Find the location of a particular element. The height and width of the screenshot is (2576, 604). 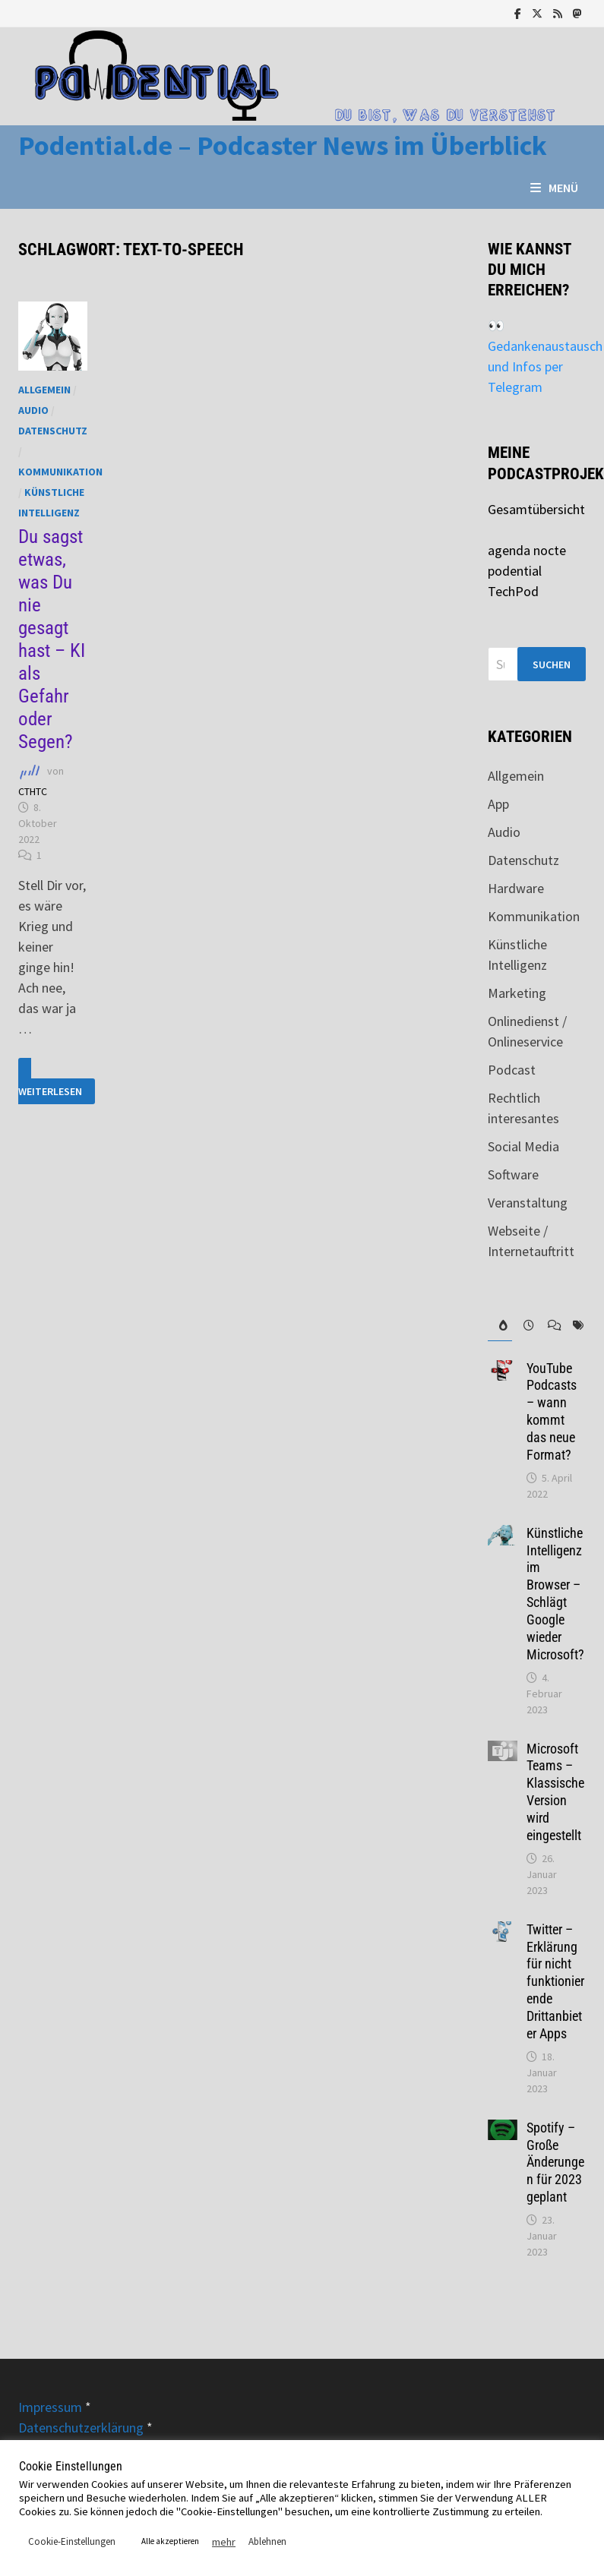

Datenschutz is located at coordinates (52, 430).